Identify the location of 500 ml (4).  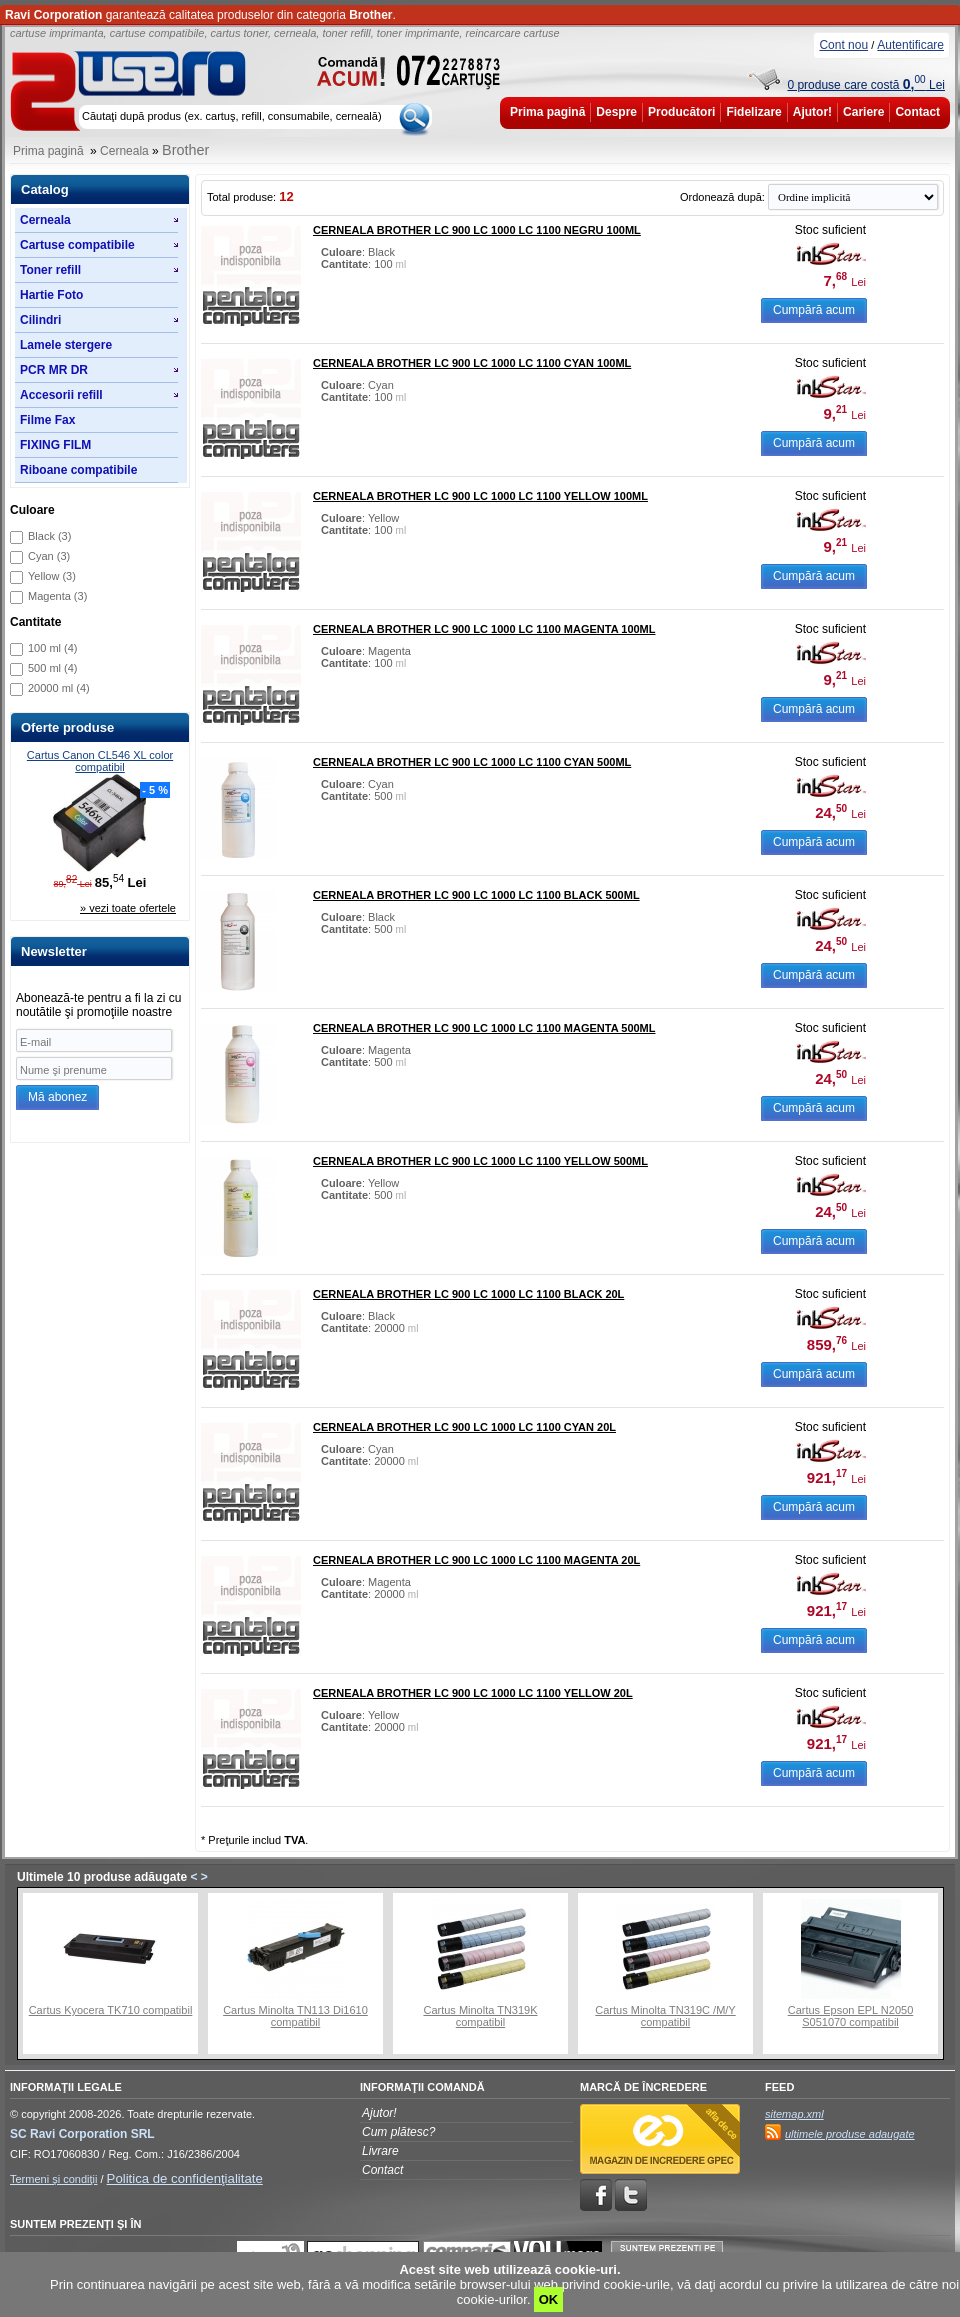
(53, 668).